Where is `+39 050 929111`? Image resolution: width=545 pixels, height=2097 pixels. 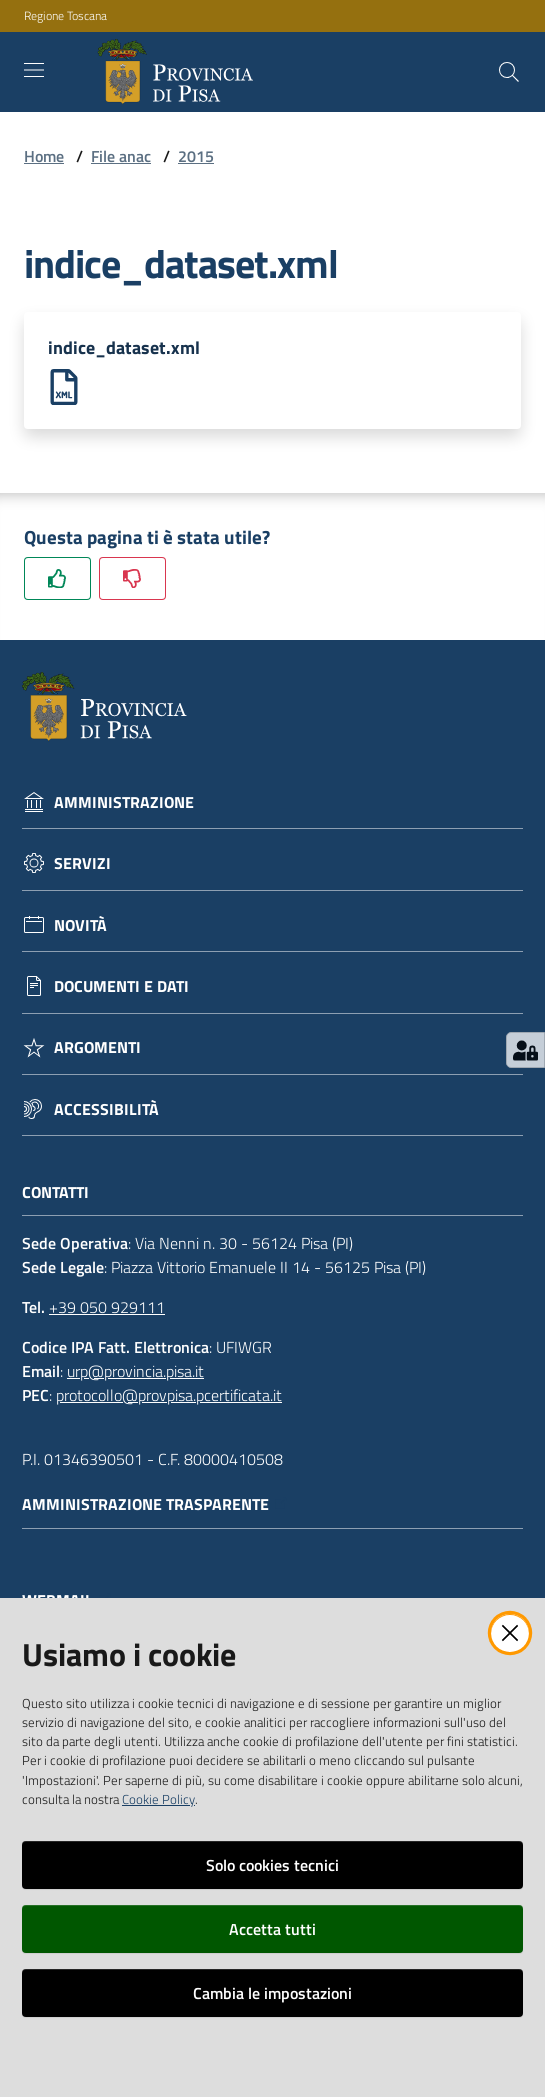 +39 050 929111 is located at coordinates (107, 1307).